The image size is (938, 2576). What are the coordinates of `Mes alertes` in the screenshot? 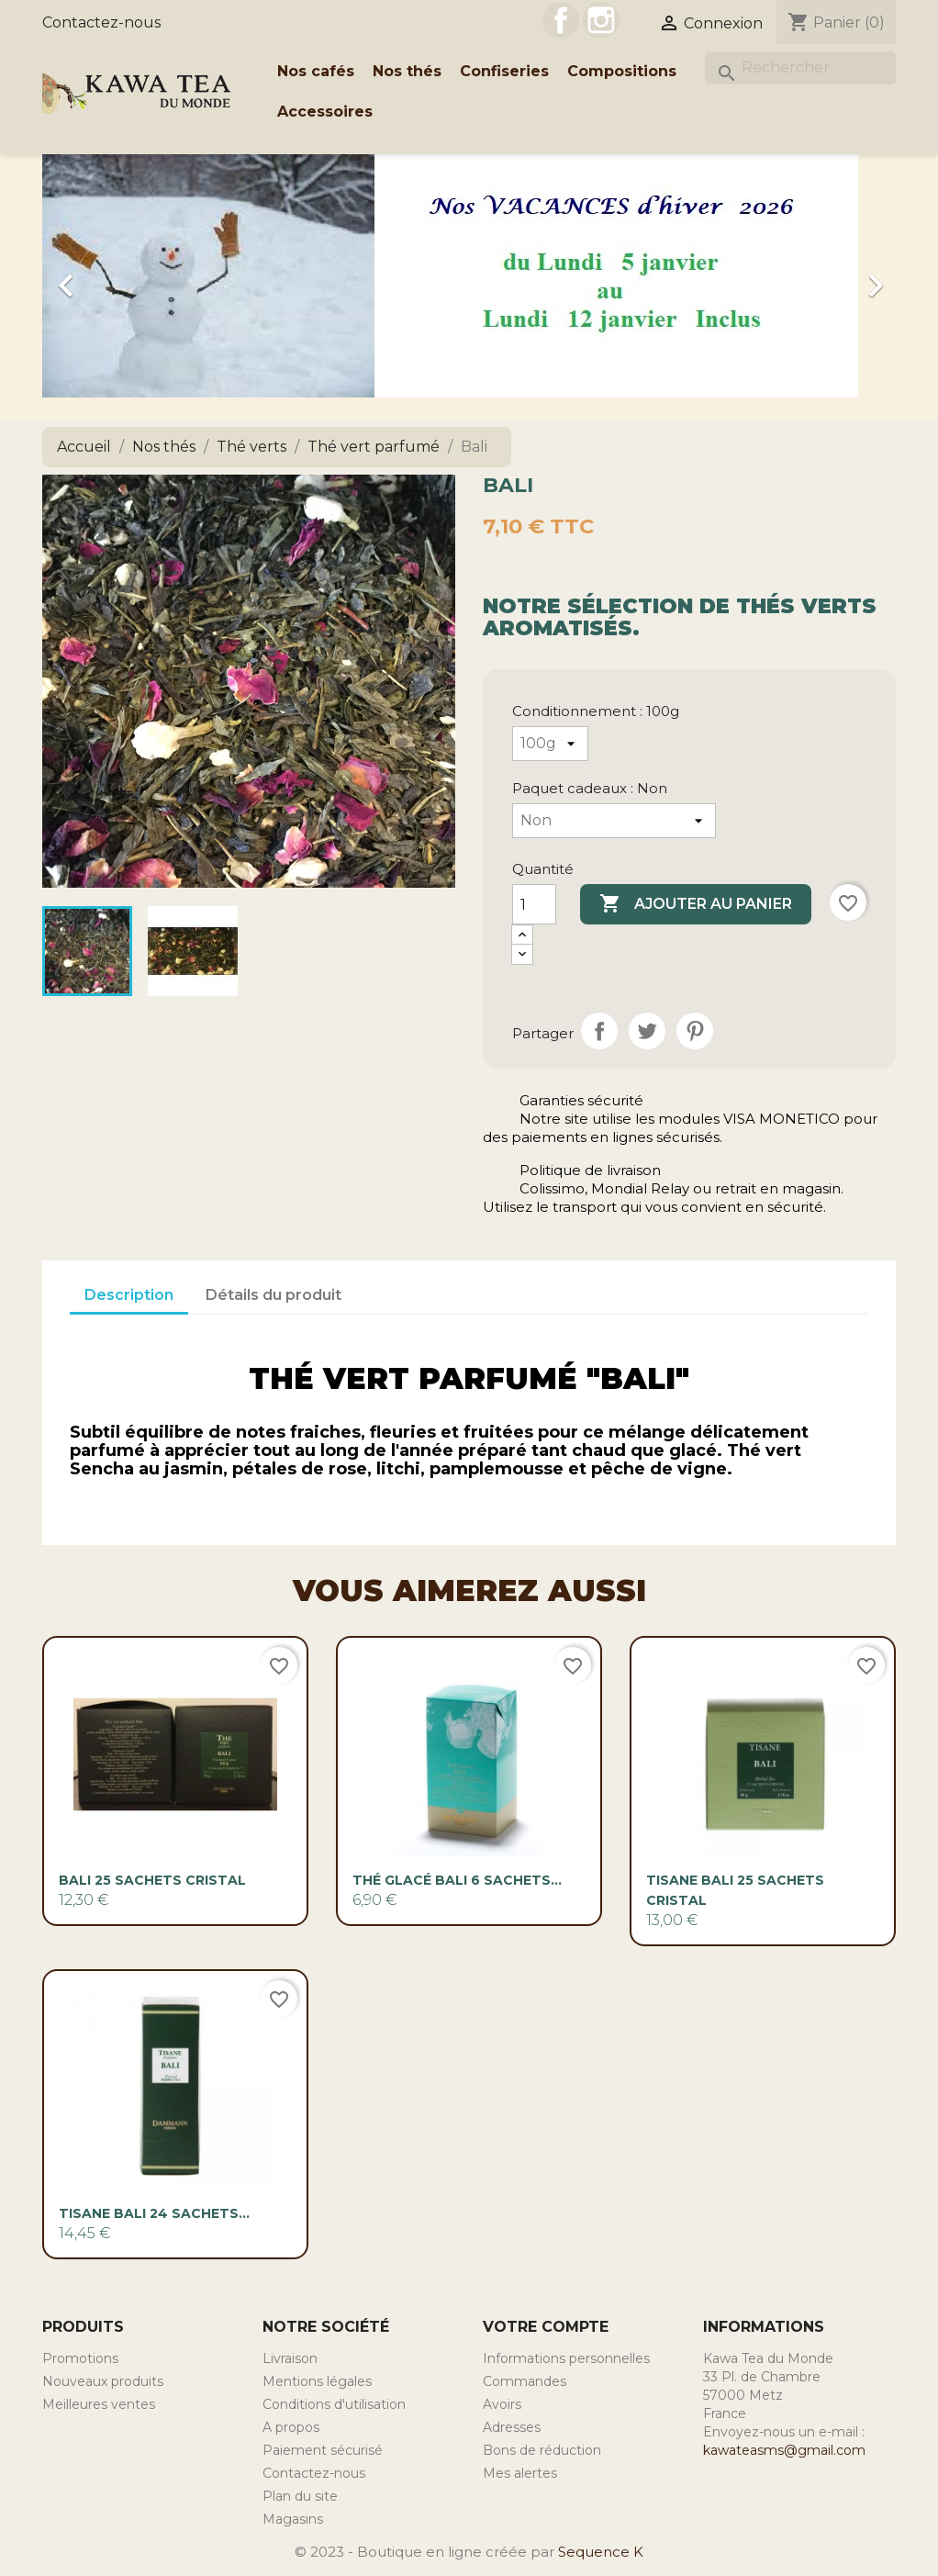 It's located at (520, 2473).